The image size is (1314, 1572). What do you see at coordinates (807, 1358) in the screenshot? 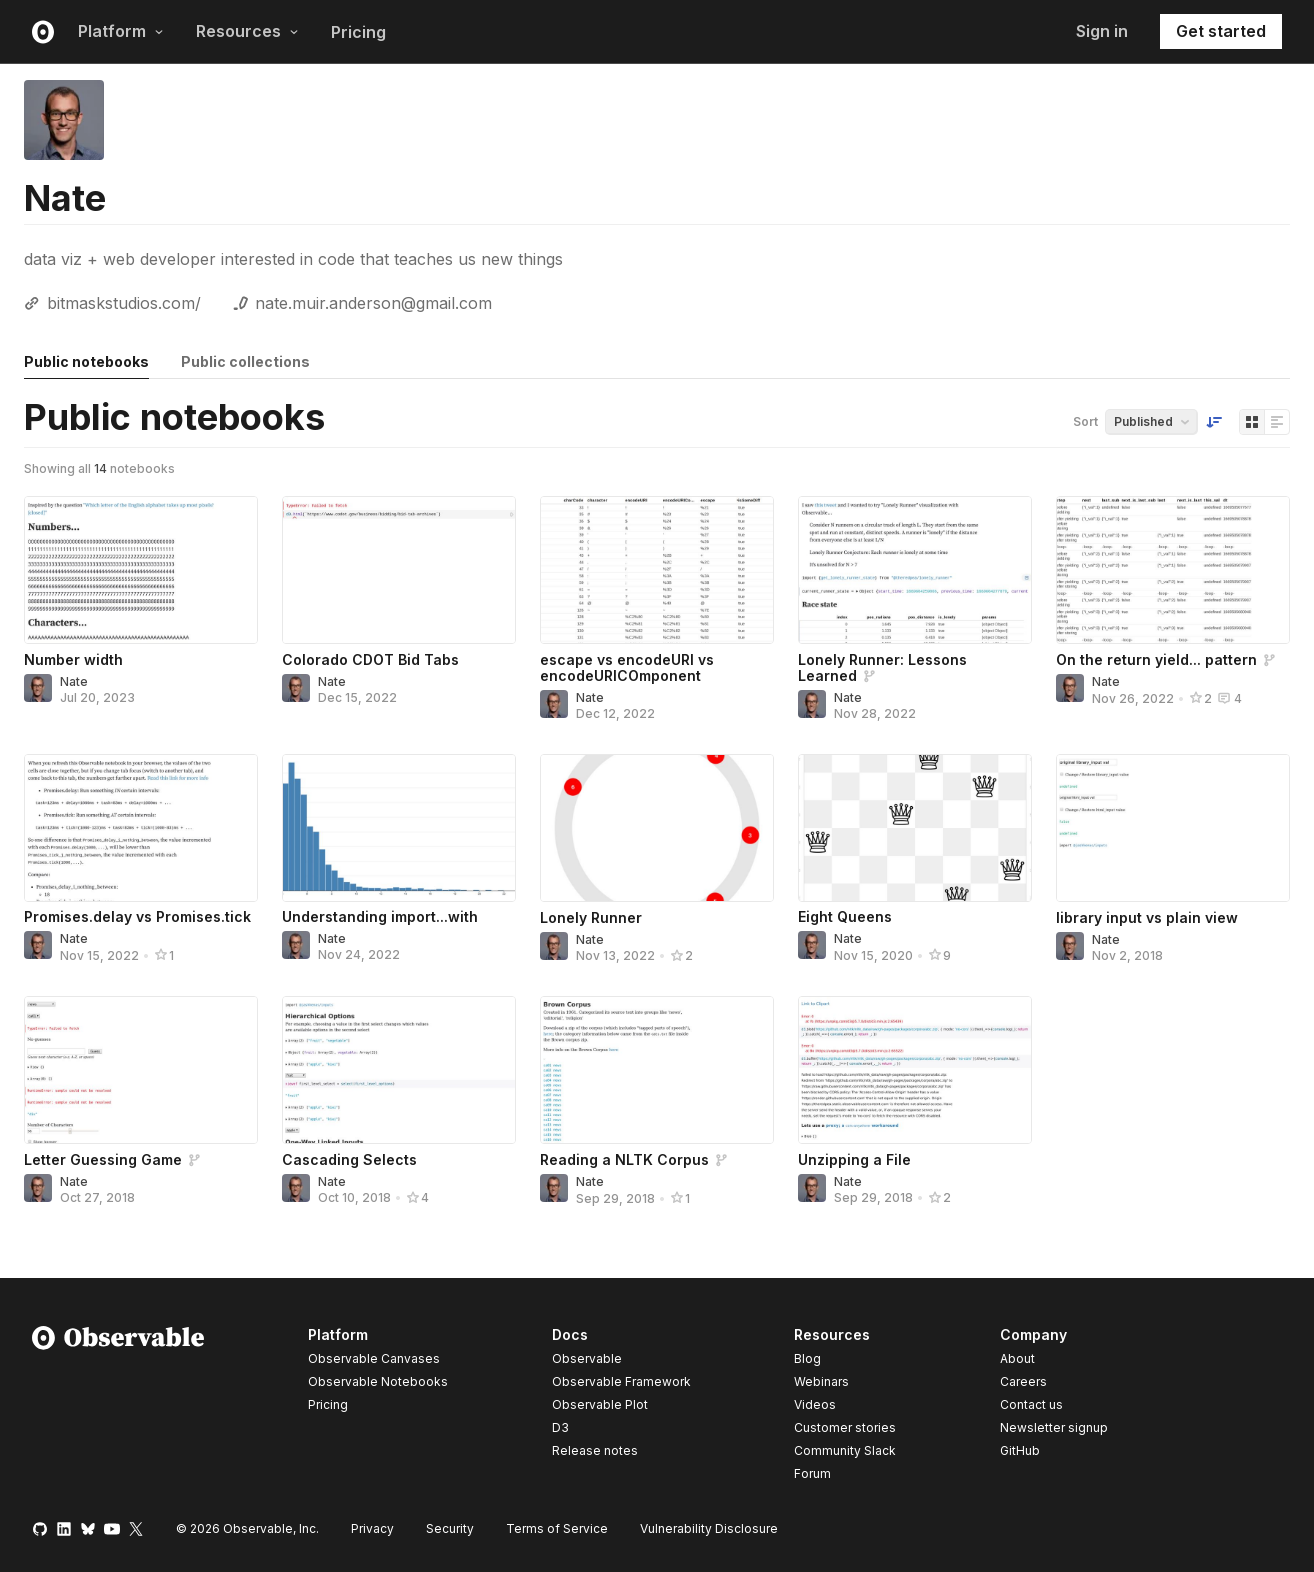
I see `Blog` at bounding box center [807, 1358].